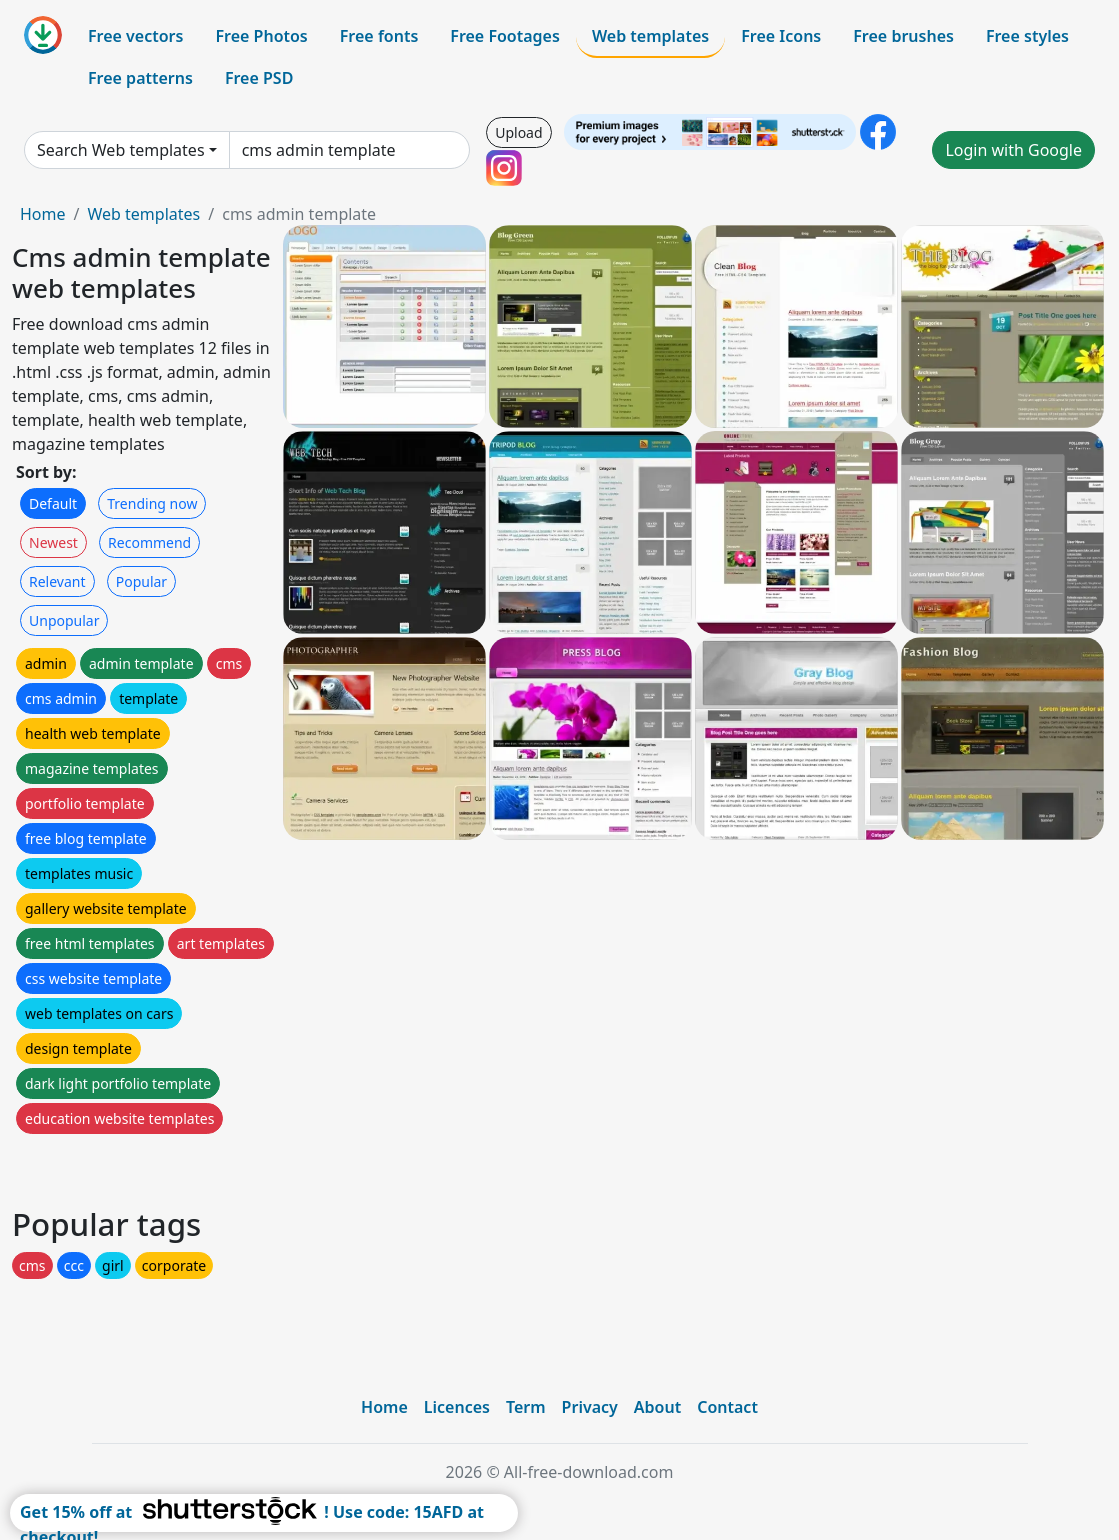  What do you see at coordinates (781, 36) in the screenshot?
I see `Free Icons` at bounding box center [781, 36].